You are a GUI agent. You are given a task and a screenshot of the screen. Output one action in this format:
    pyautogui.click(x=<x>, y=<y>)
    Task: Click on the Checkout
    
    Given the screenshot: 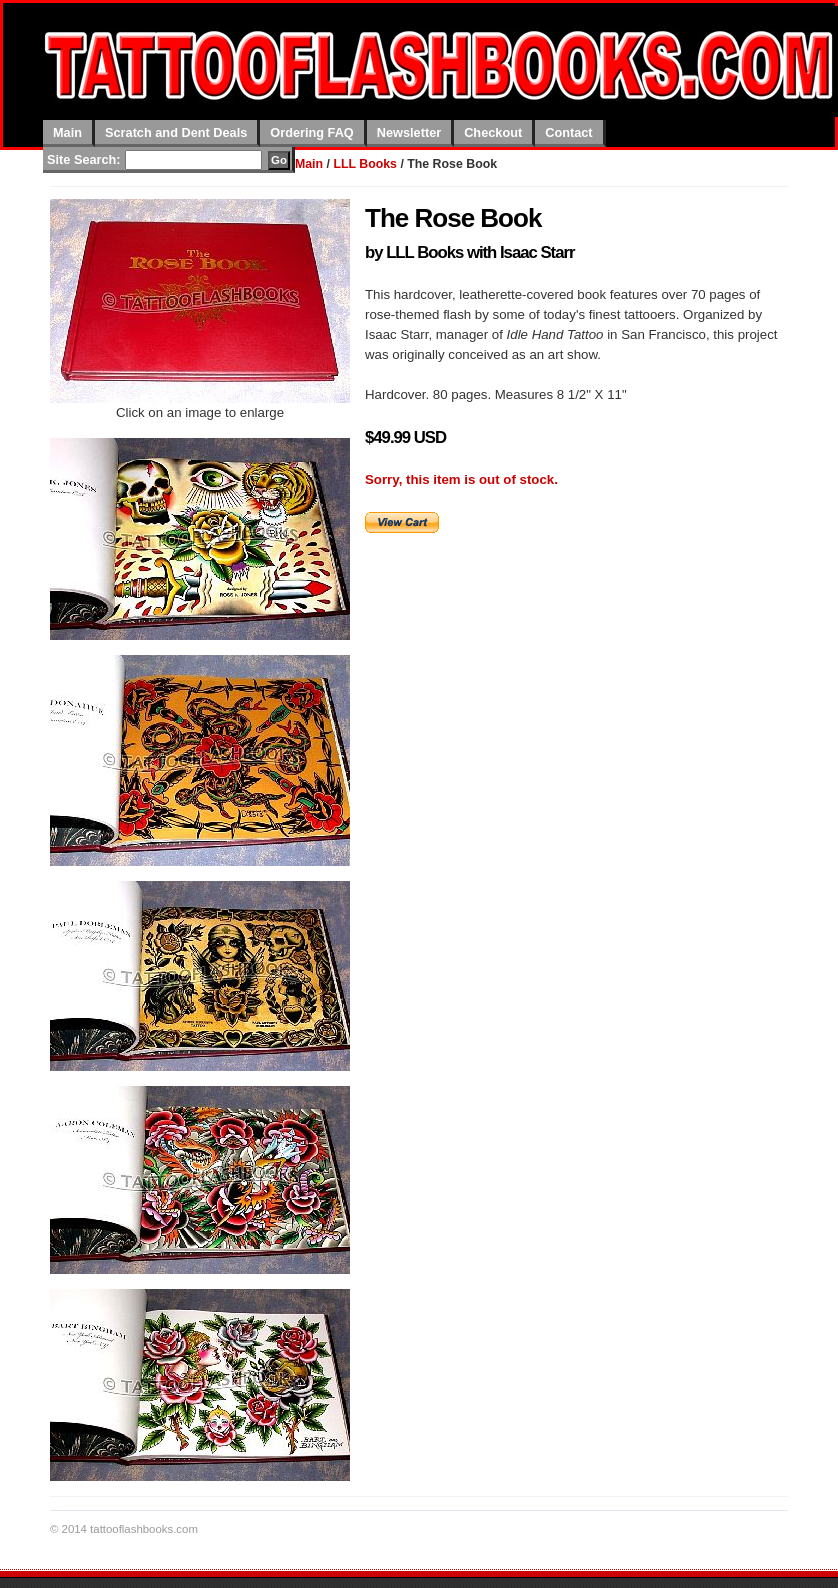 What is the action you would take?
    pyautogui.click(x=493, y=132)
    